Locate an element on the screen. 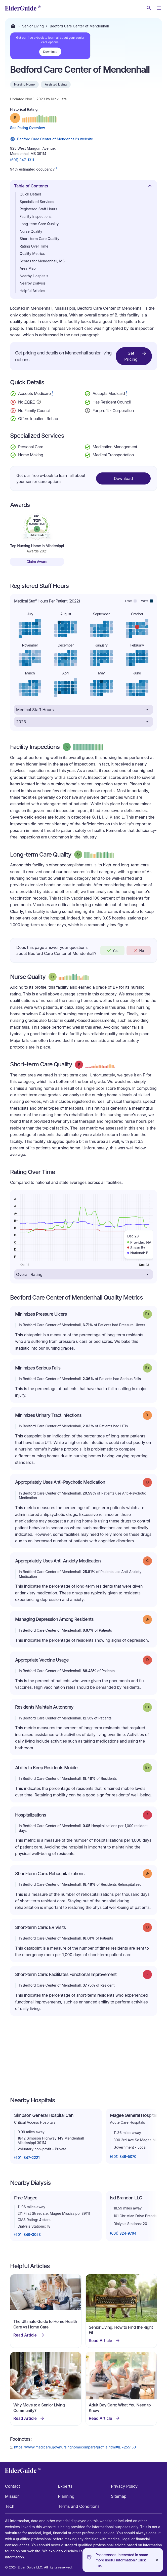 Image resolution: width=167 pixels, height=2576 pixels. Download is located at coordinates (50, 52).